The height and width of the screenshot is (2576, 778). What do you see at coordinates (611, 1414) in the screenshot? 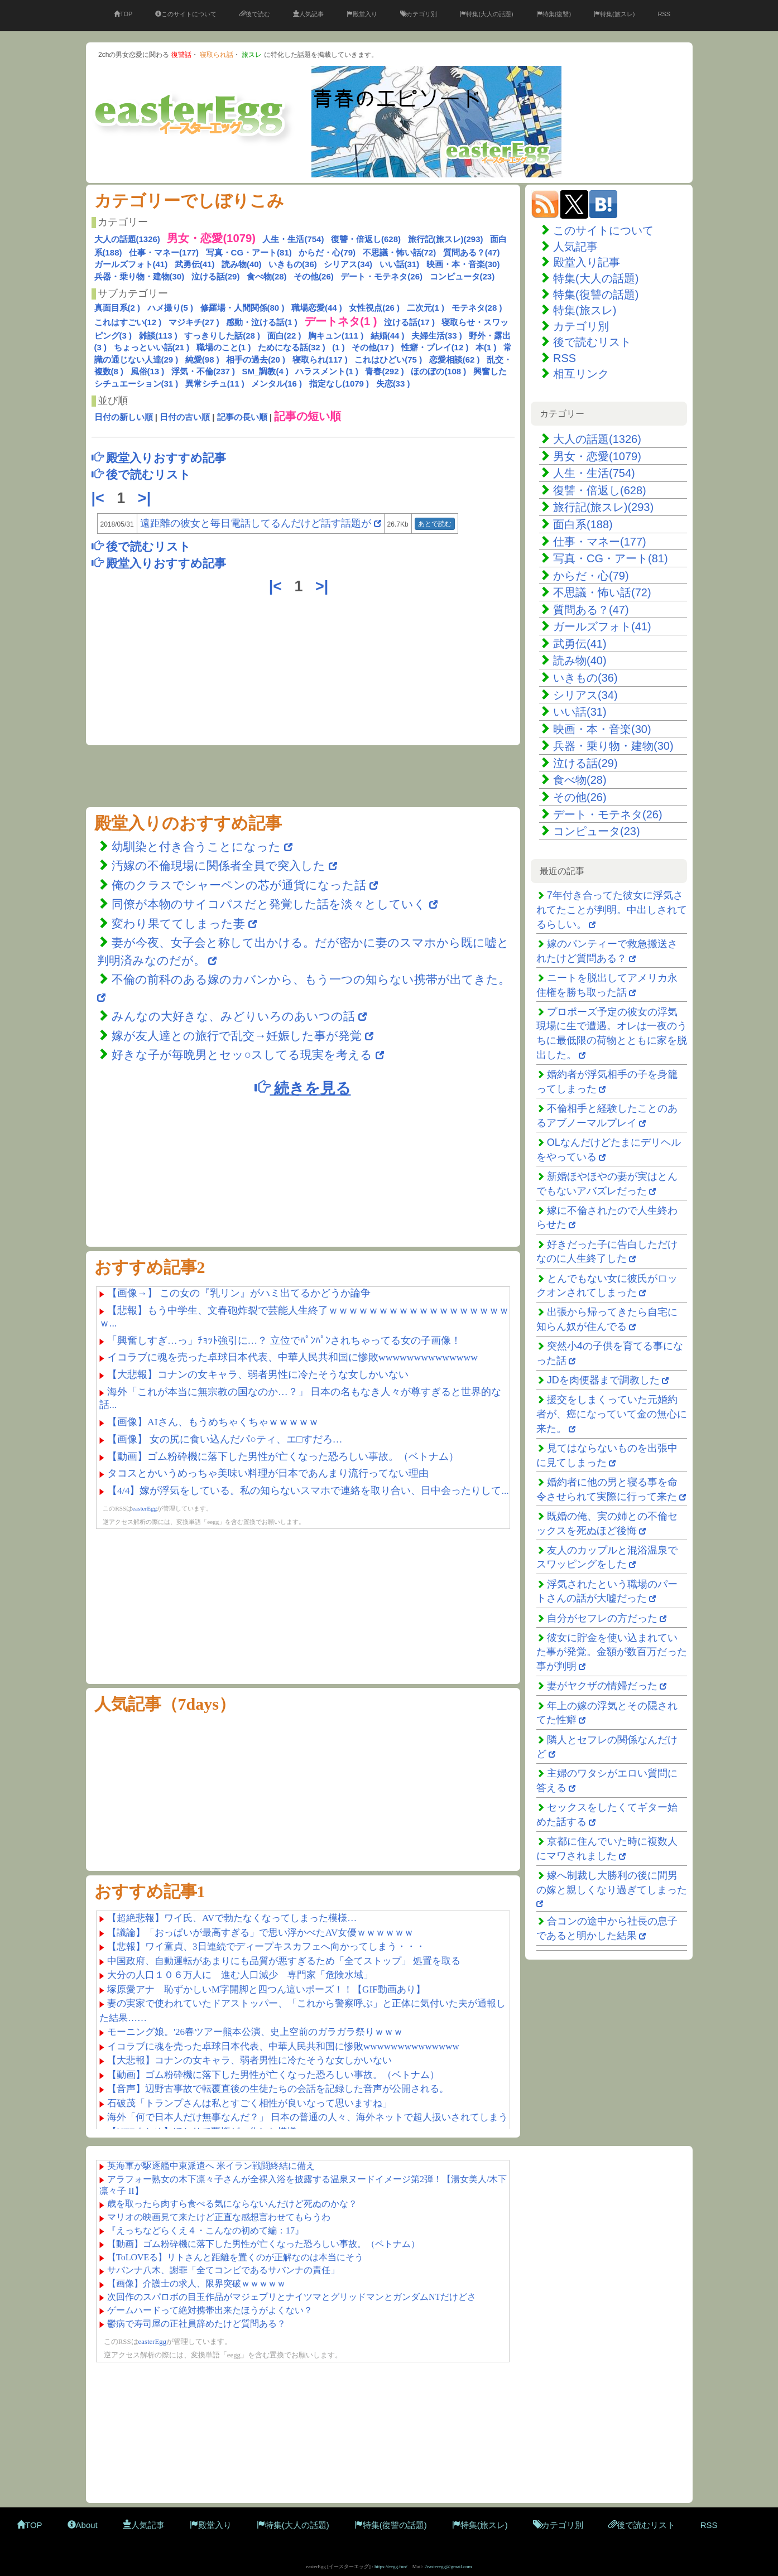
I see `援交をしまくっていた元婚約者が、癌になっていて金の無心に来た。` at bounding box center [611, 1414].